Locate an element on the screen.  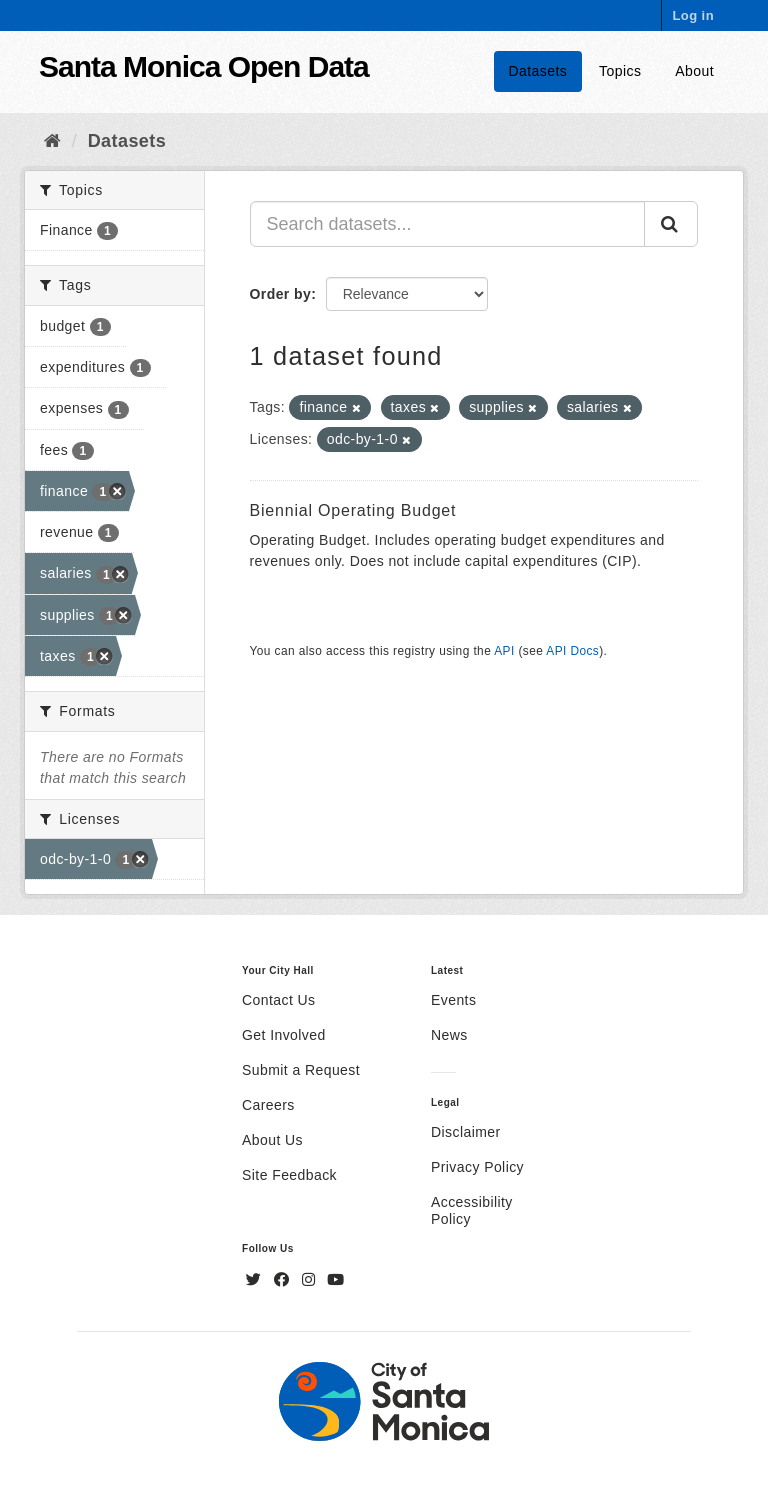
Accessibility Policy is located at coordinates (472, 1210).